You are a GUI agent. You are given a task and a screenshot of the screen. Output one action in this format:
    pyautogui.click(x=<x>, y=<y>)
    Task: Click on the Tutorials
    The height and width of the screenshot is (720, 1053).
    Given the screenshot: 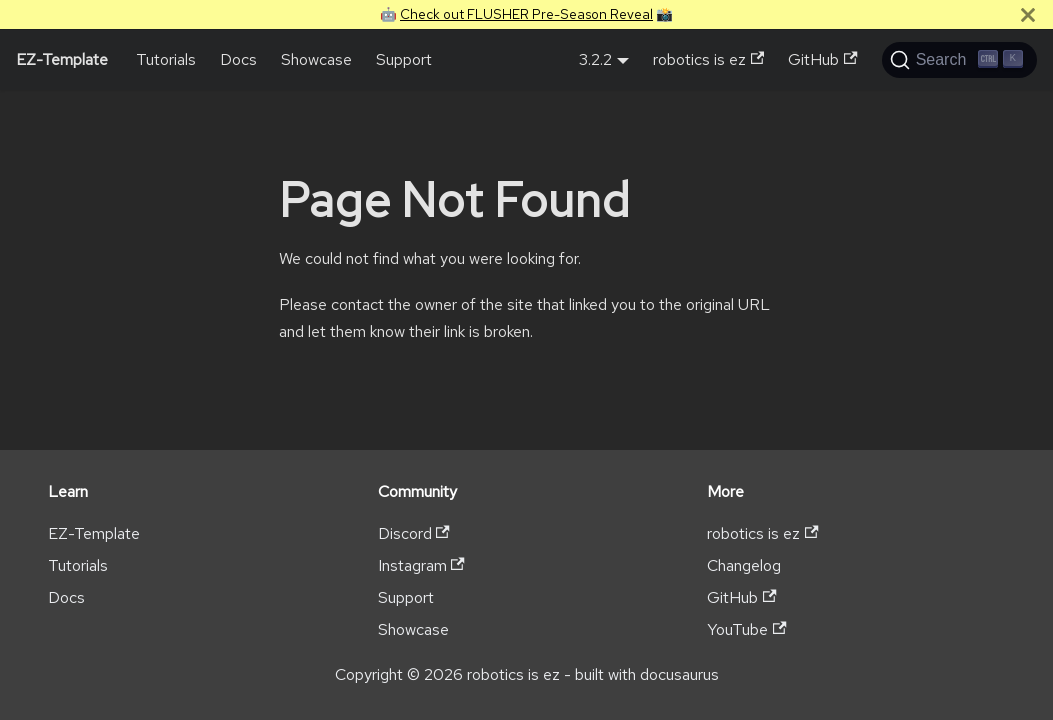 What is the action you would take?
    pyautogui.click(x=166, y=59)
    